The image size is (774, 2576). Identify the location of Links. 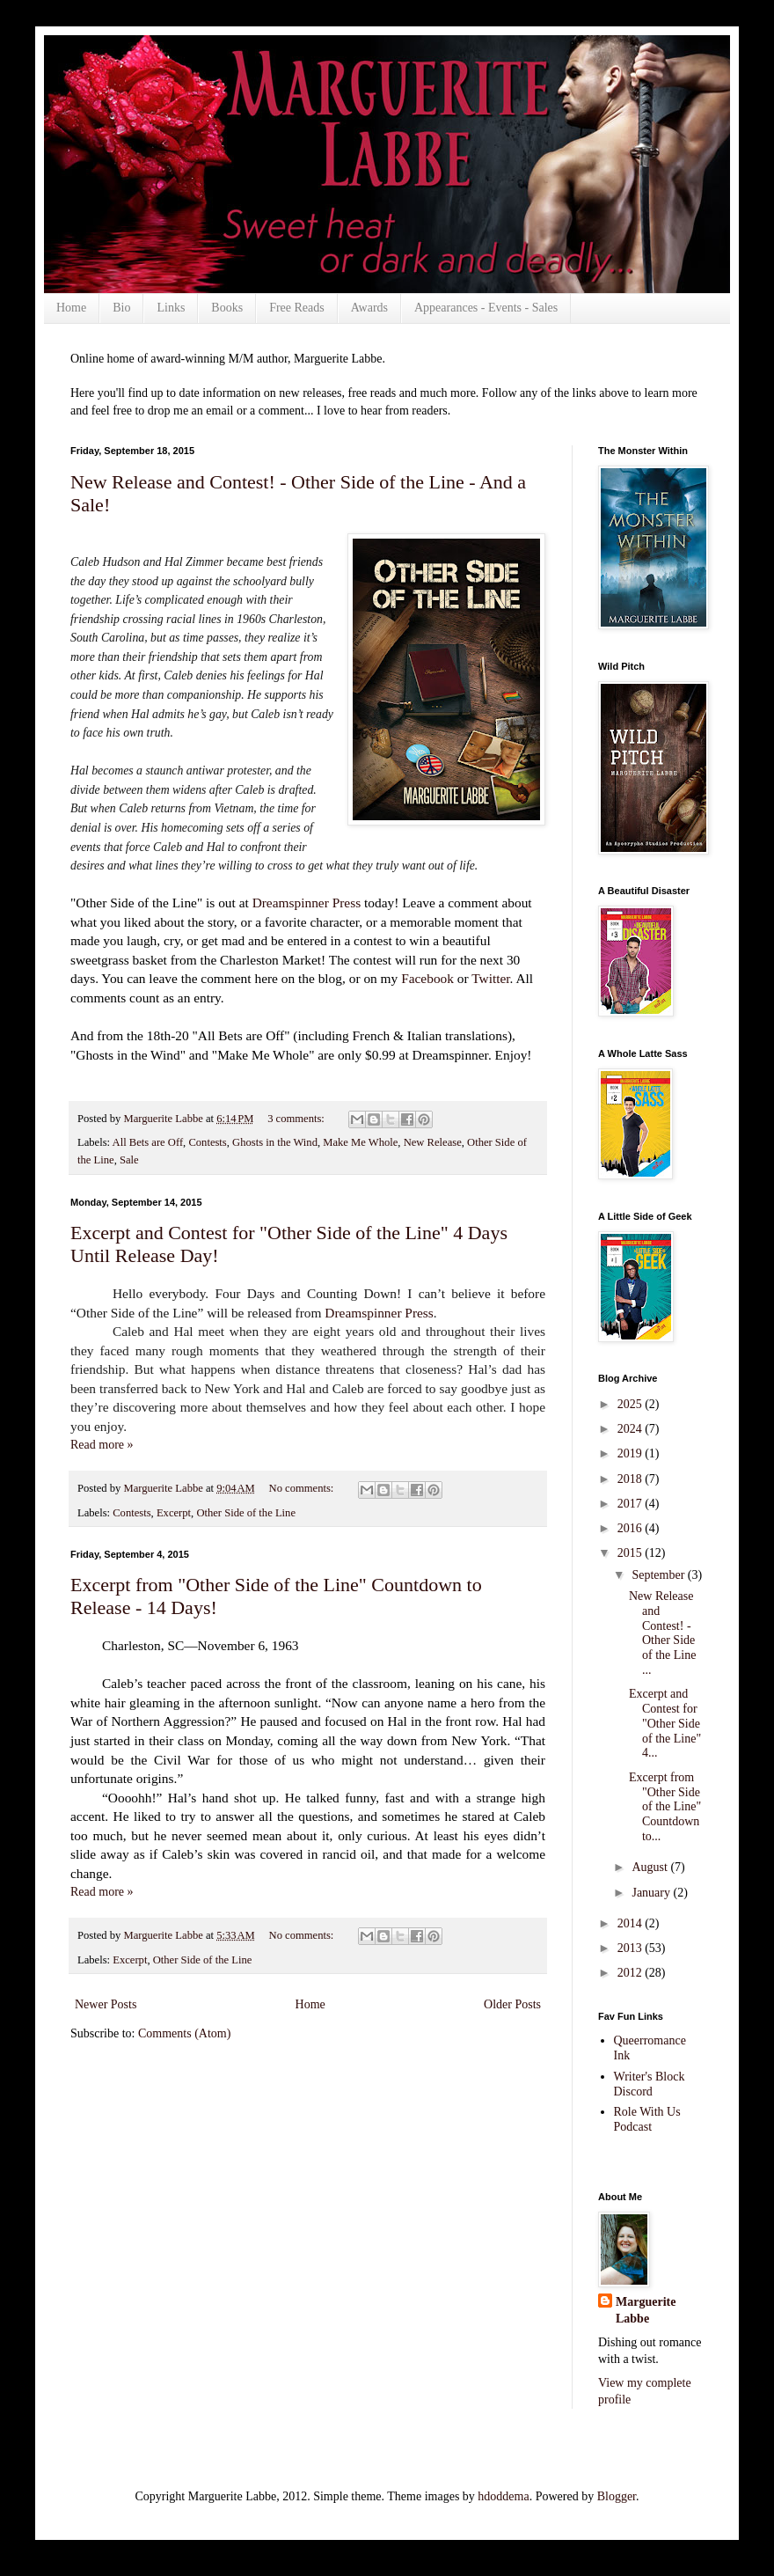
(171, 307).